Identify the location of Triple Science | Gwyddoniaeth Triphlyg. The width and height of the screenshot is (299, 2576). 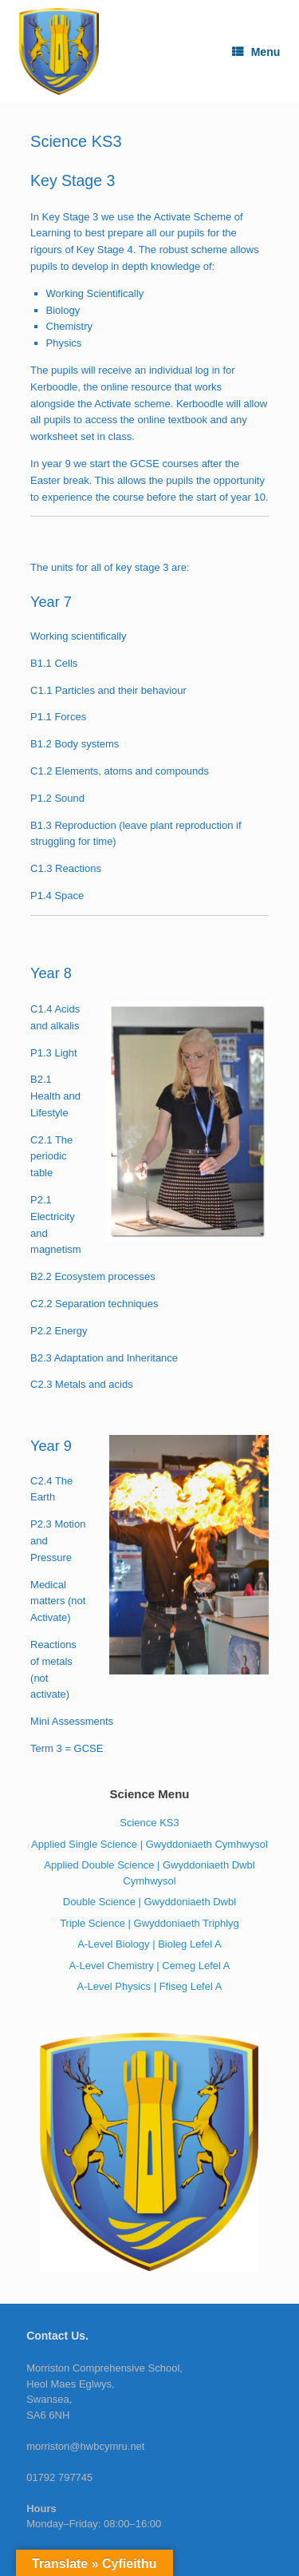
(149, 1923).